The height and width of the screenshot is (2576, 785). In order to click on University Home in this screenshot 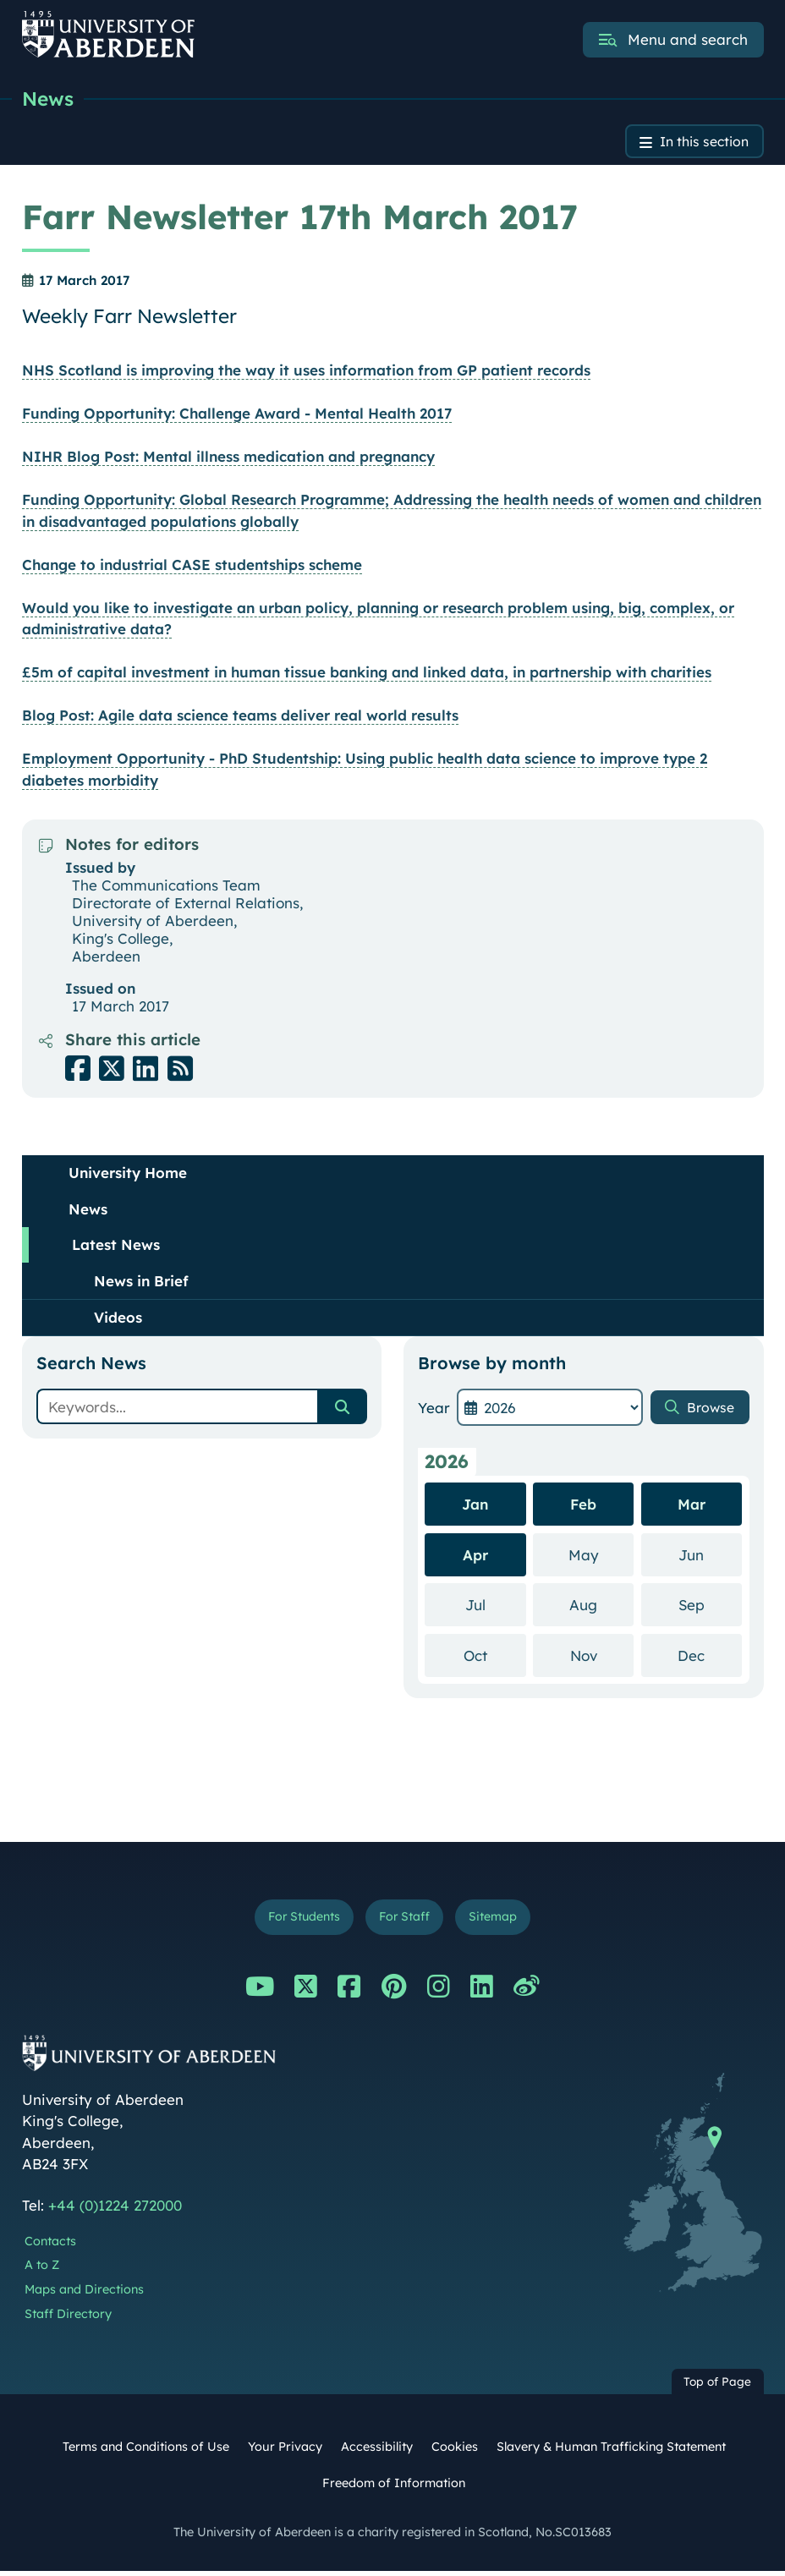, I will do `click(128, 1176)`.